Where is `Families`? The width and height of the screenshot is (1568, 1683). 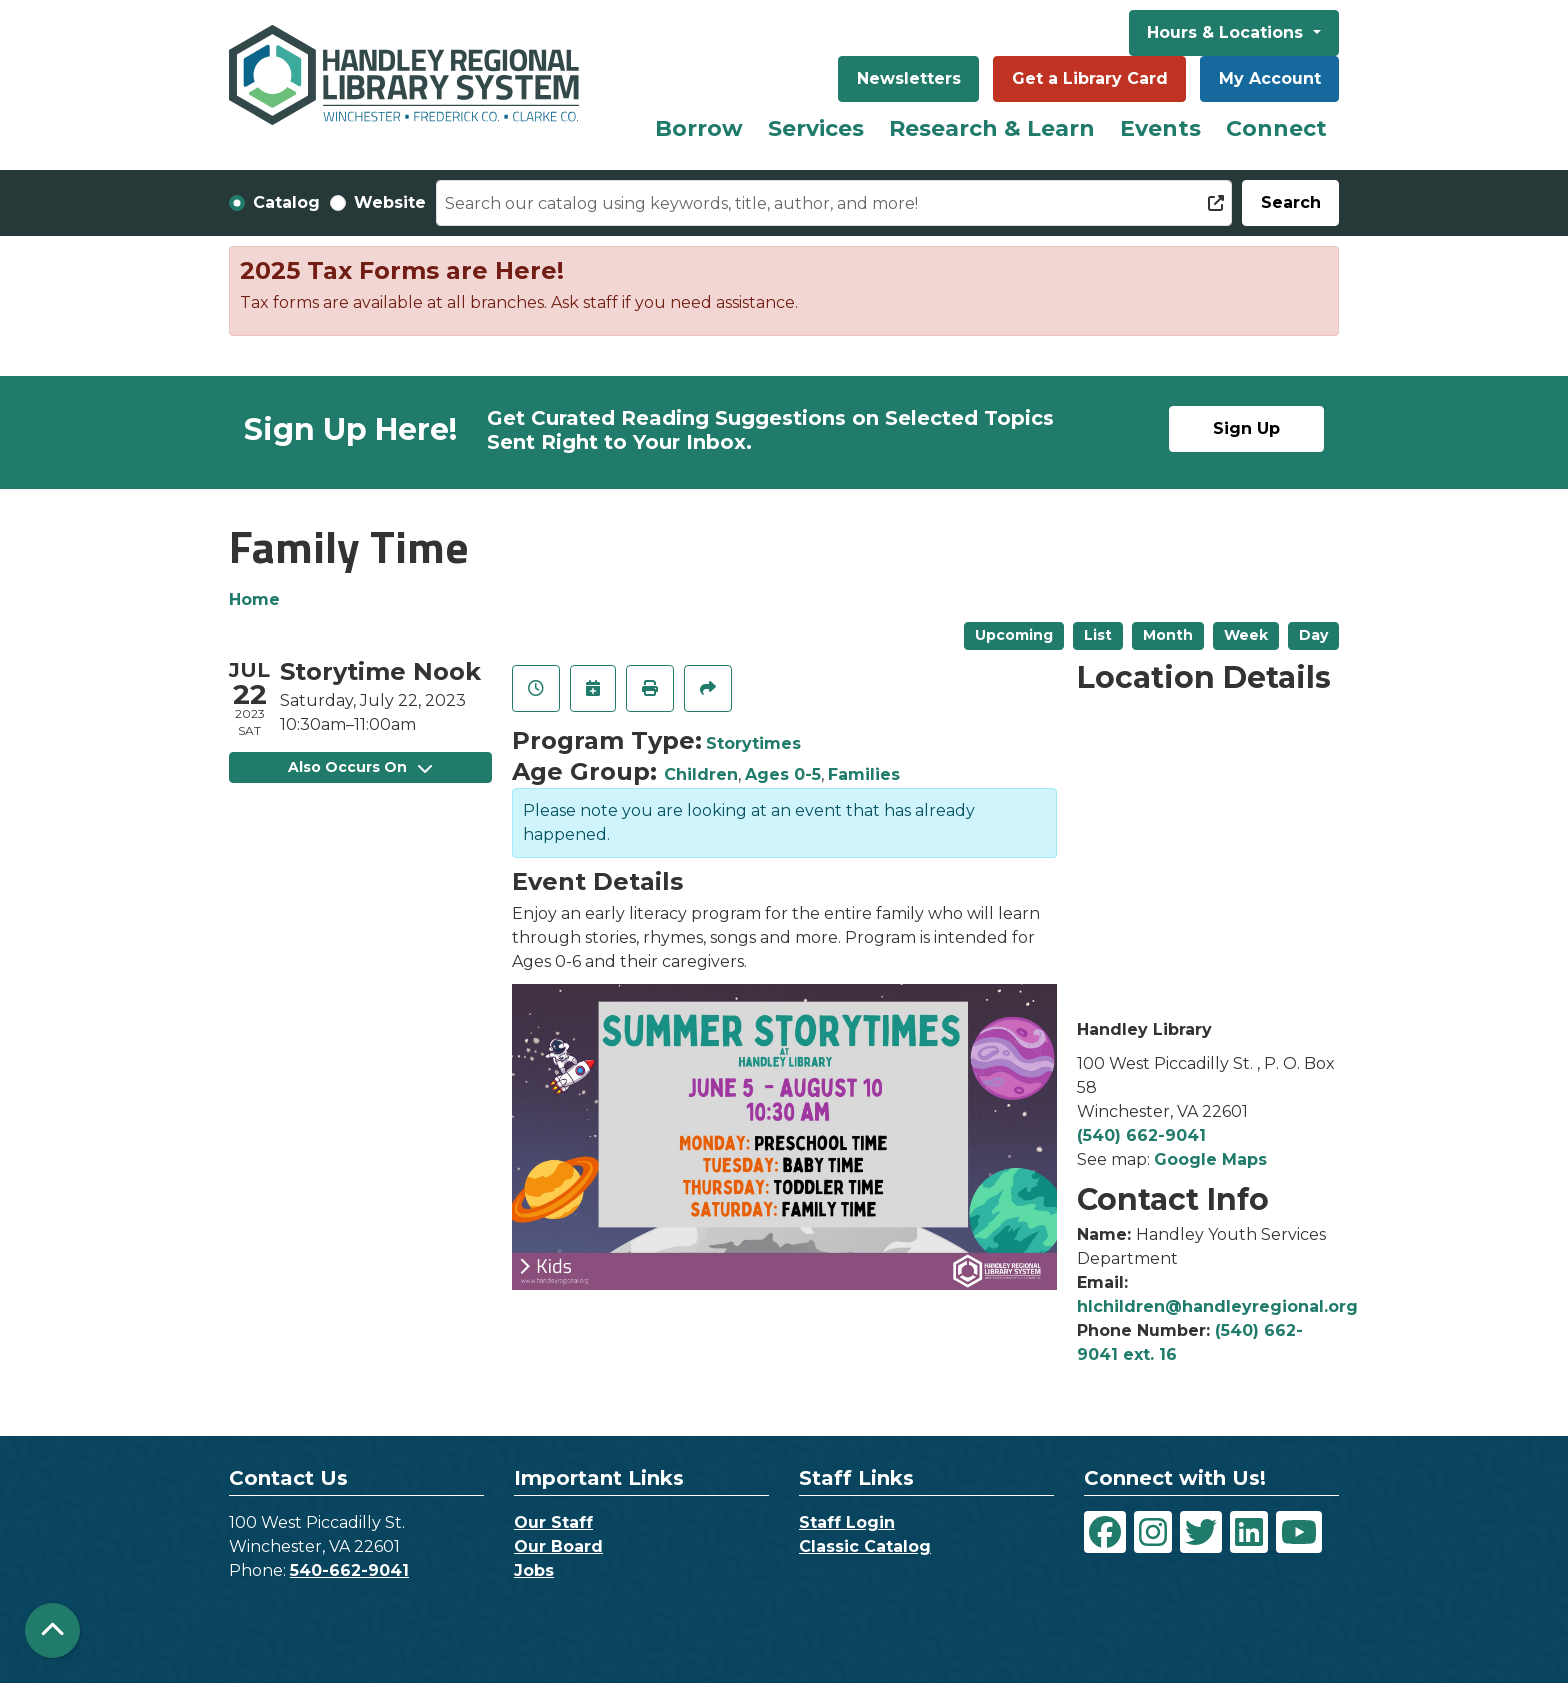 Families is located at coordinates (864, 774).